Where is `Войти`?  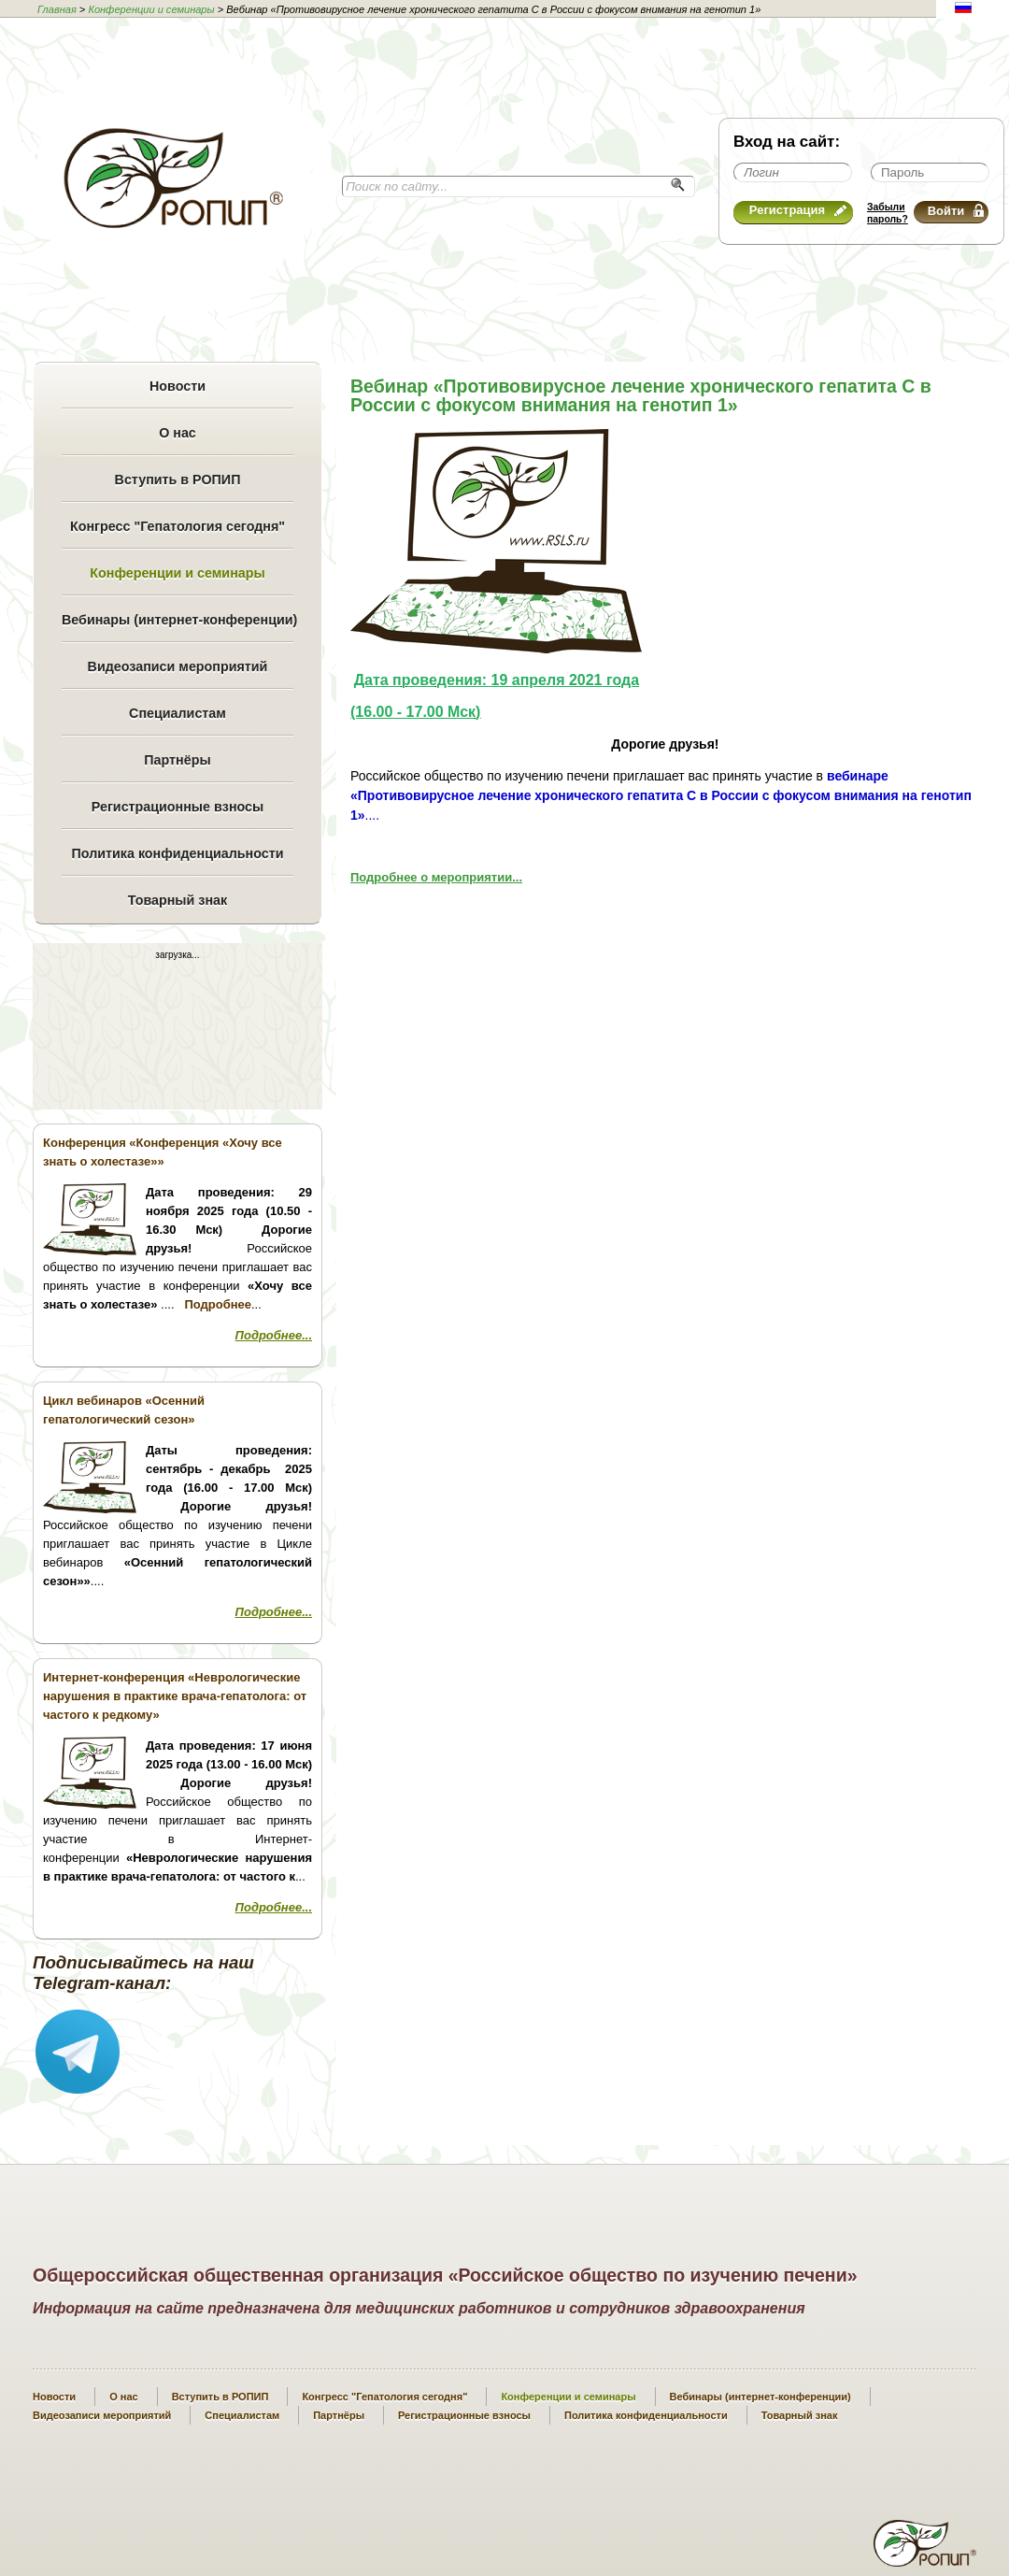 Войти is located at coordinates (956, 211).